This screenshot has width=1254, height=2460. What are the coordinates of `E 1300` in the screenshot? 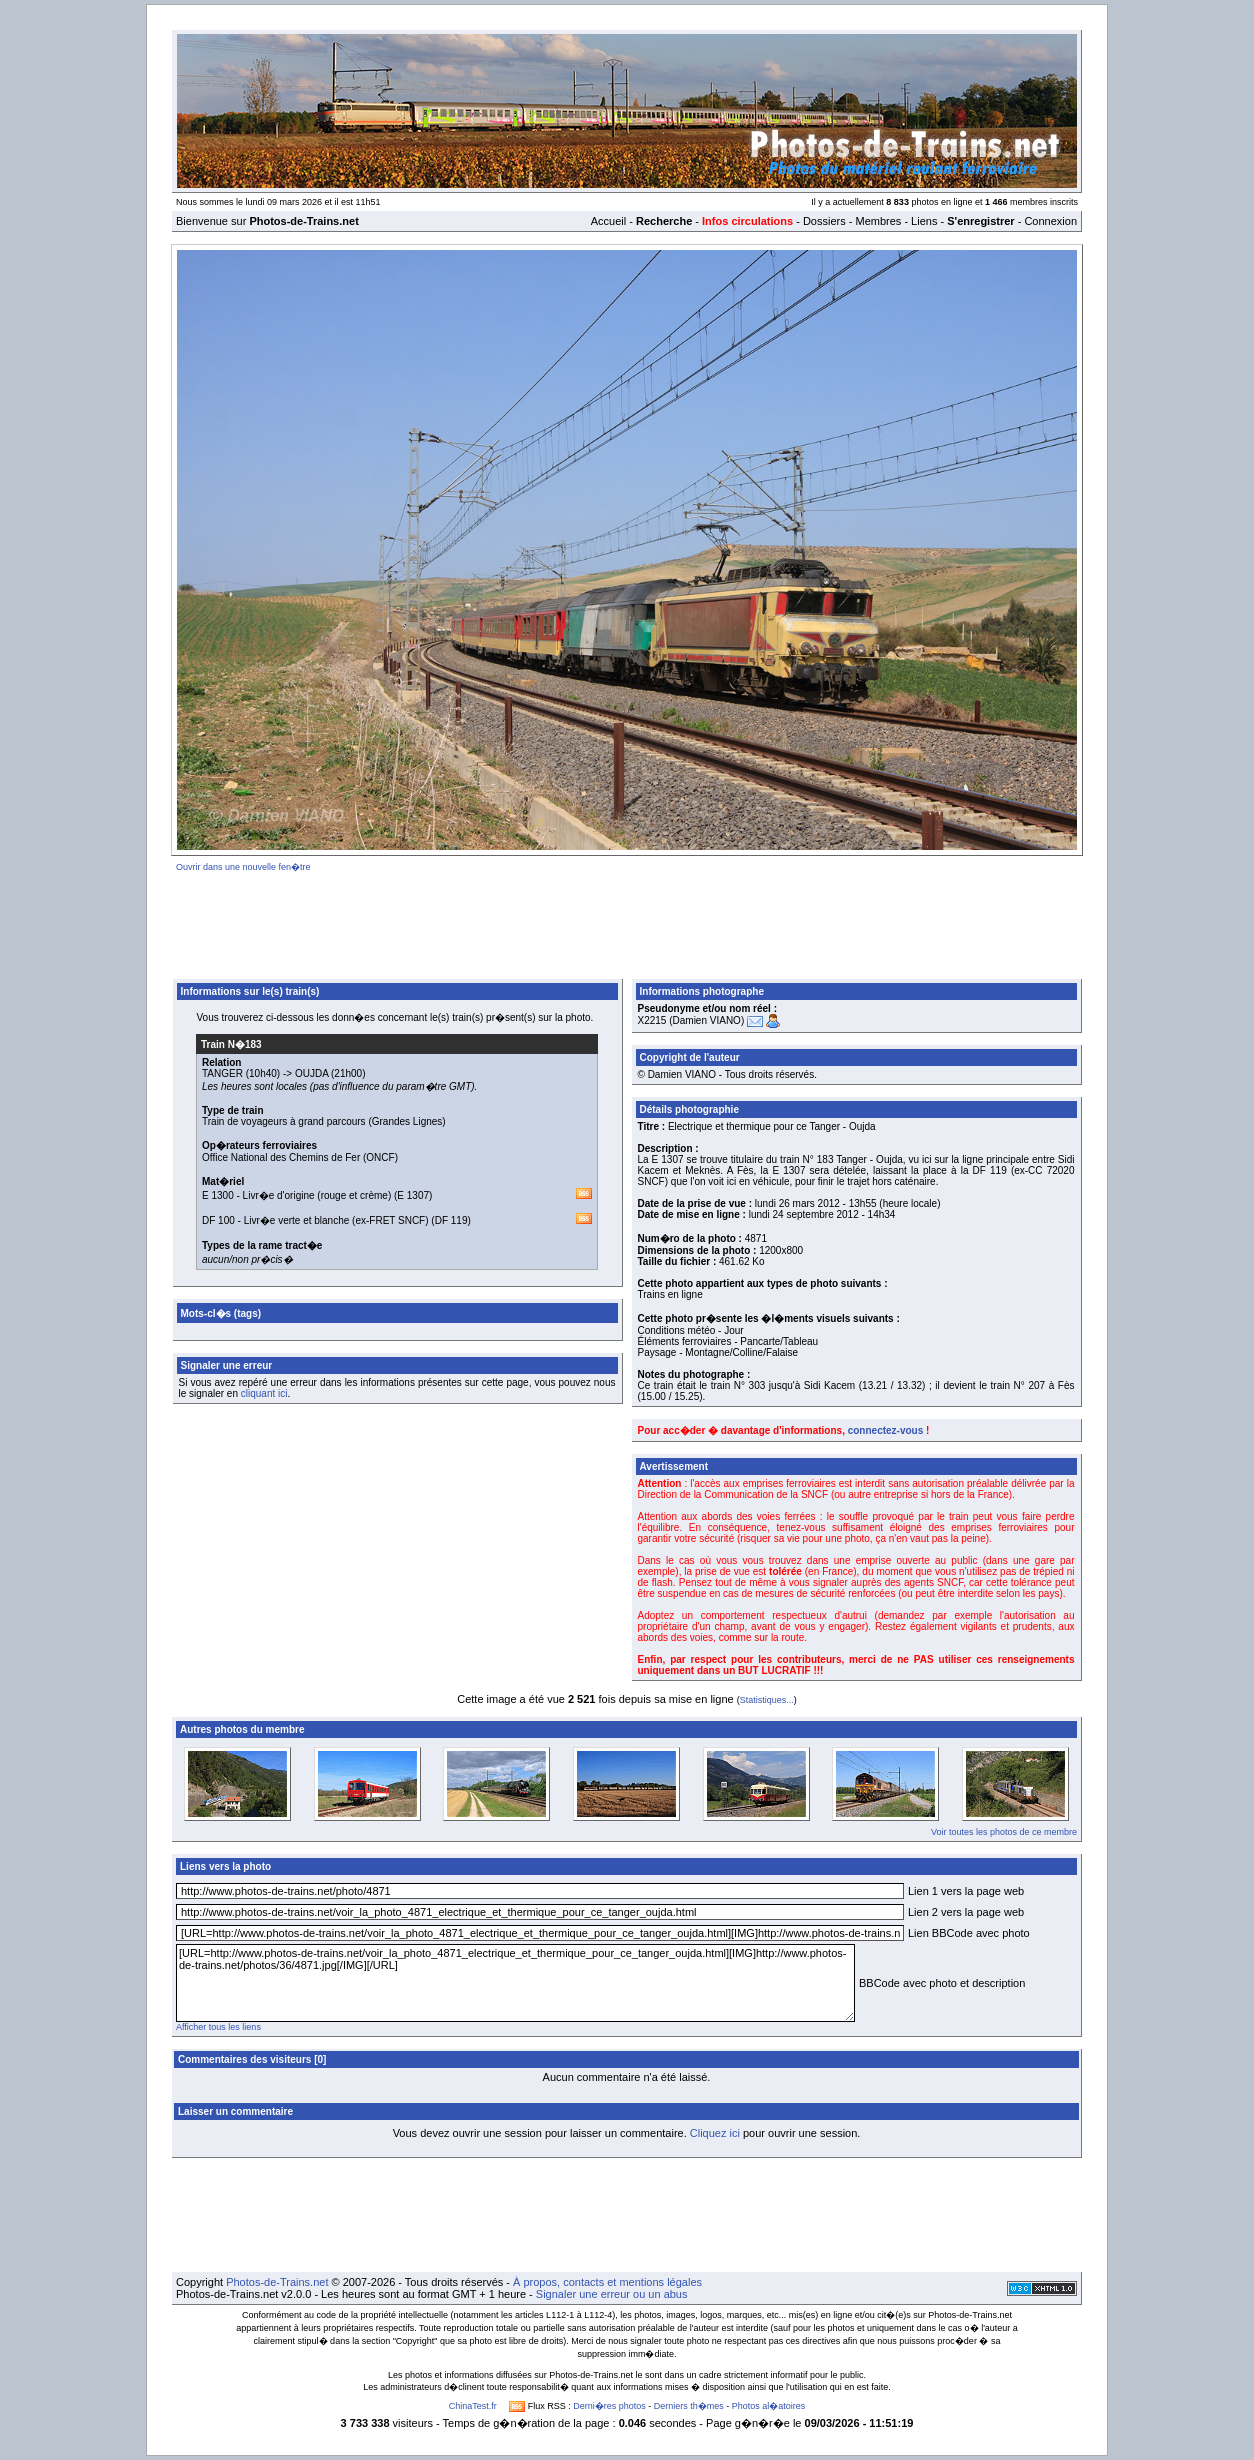 It's located at (218, 1195).